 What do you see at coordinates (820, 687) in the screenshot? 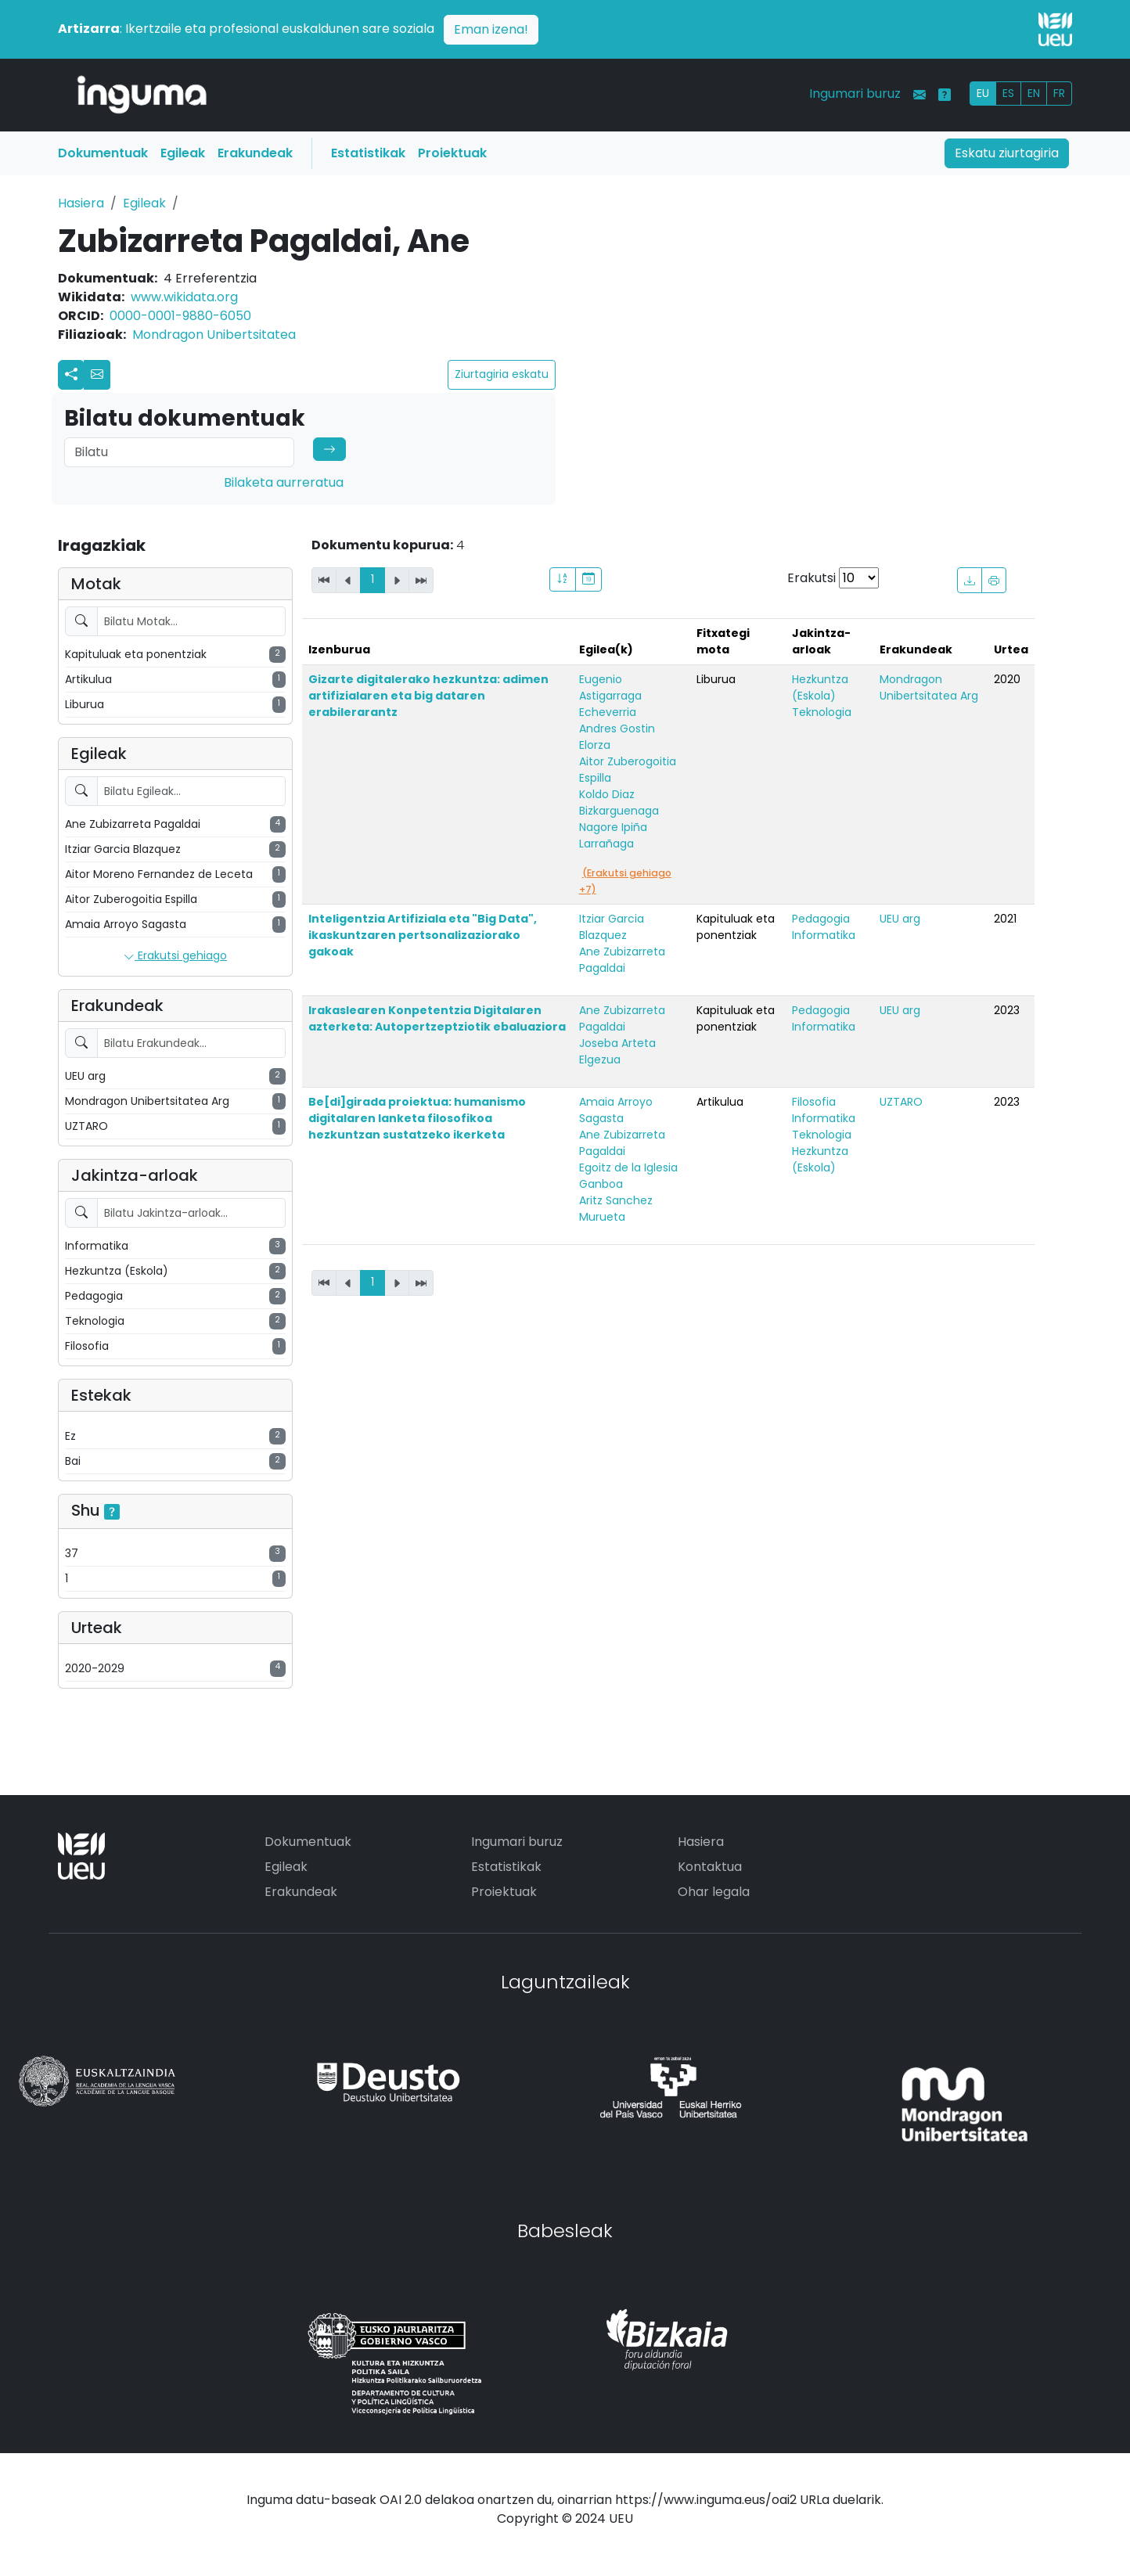
I see `Hezkuntza (Eskola)` at bounding box center [820, 687].